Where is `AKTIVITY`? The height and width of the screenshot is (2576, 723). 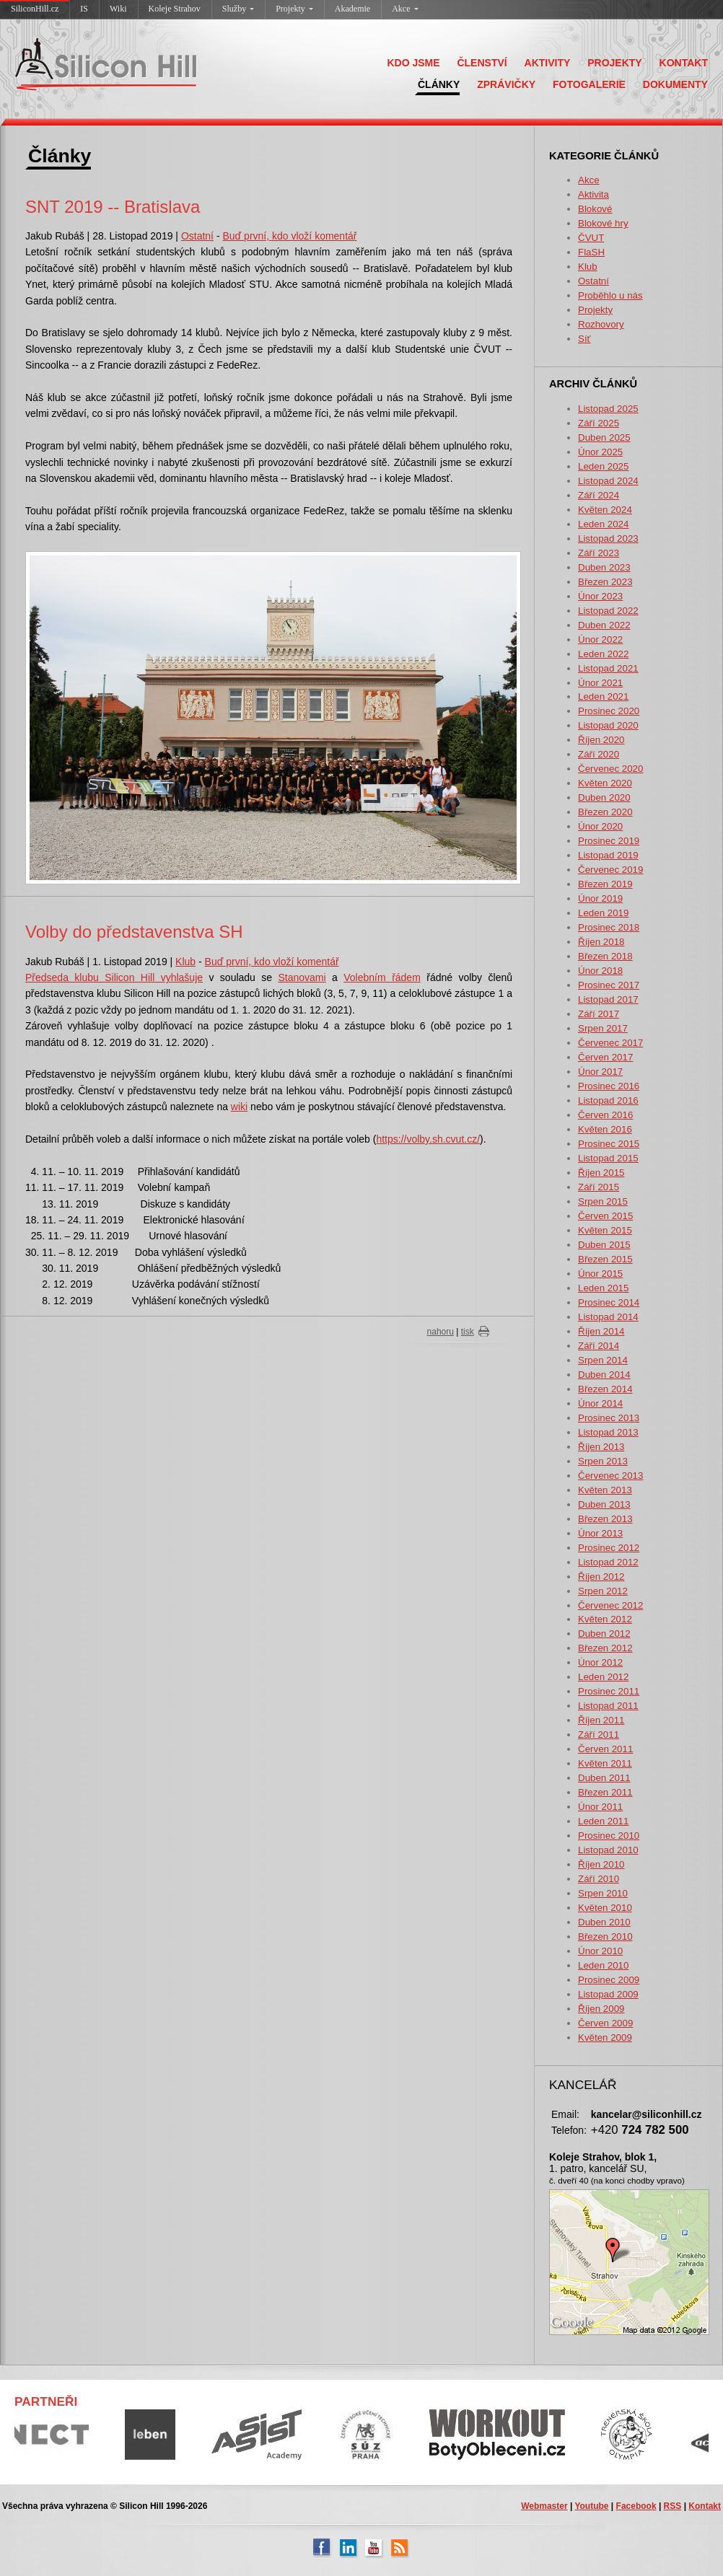
AKTIVITY is located at coordinates (548, 63).